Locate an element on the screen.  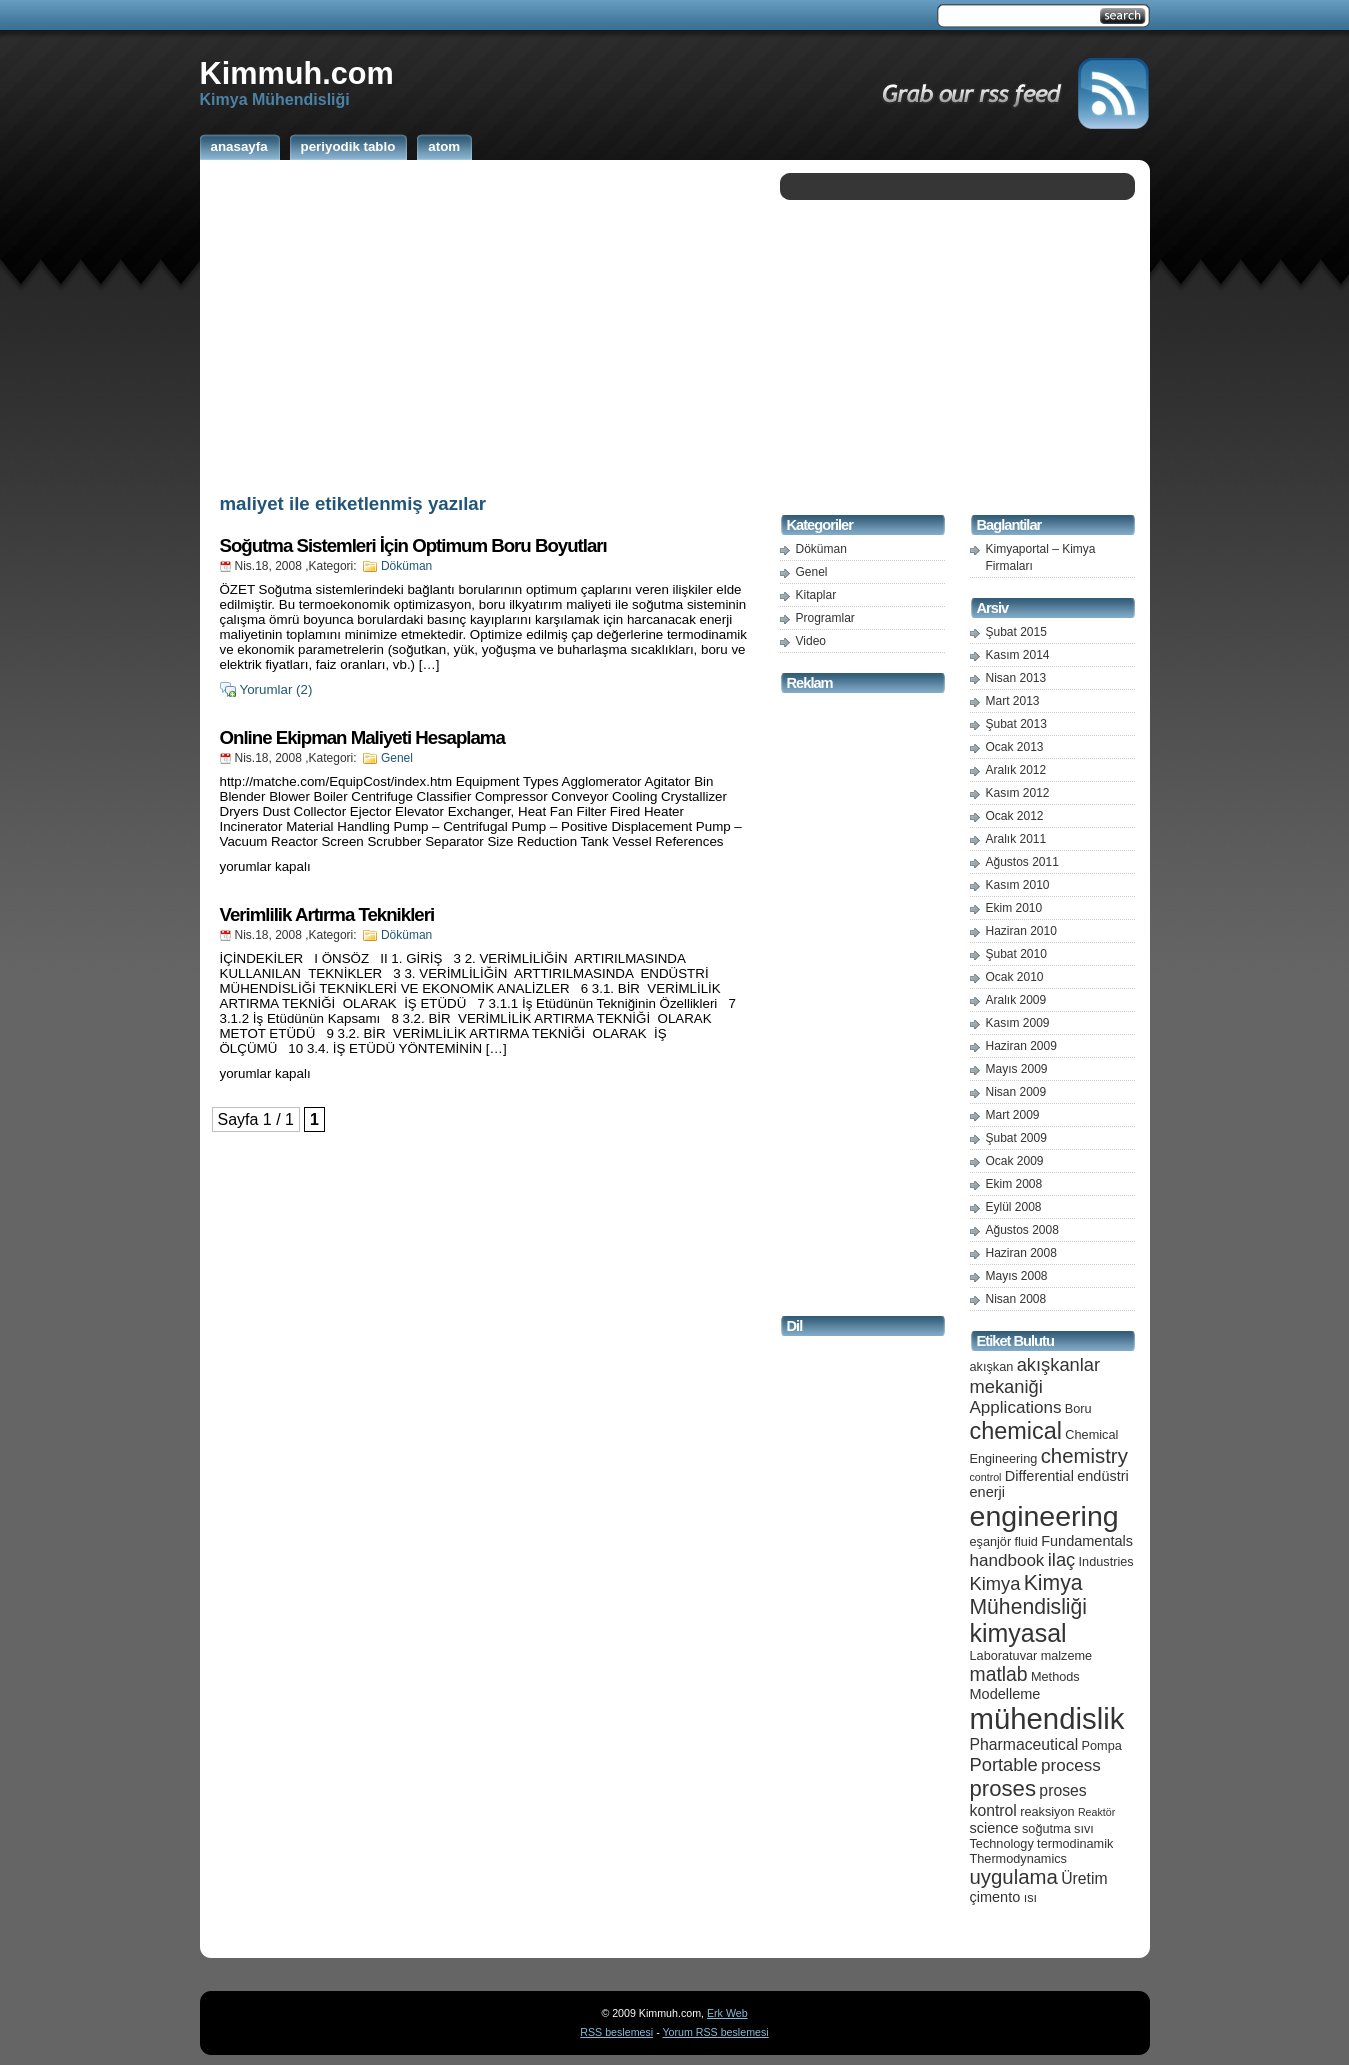
Mart 2013 is located at coordinates (1013, 701).